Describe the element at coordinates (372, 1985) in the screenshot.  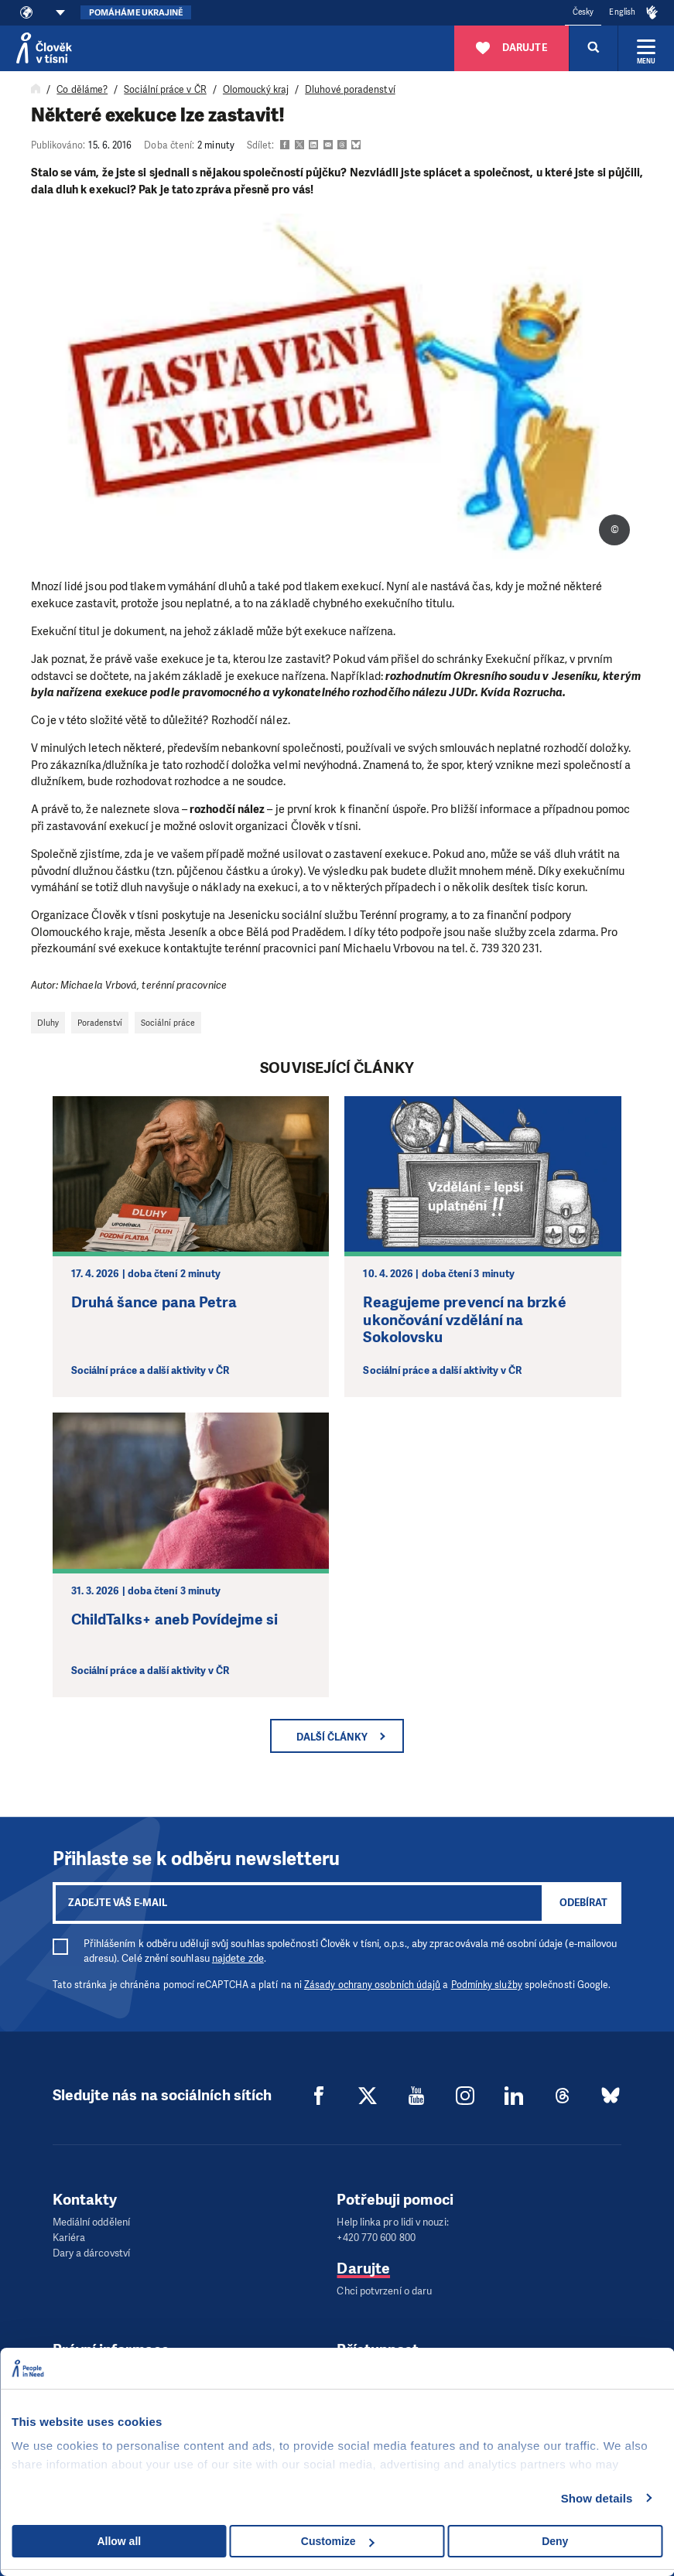
I see `Zásady ochrany osobních údajů` at that location.